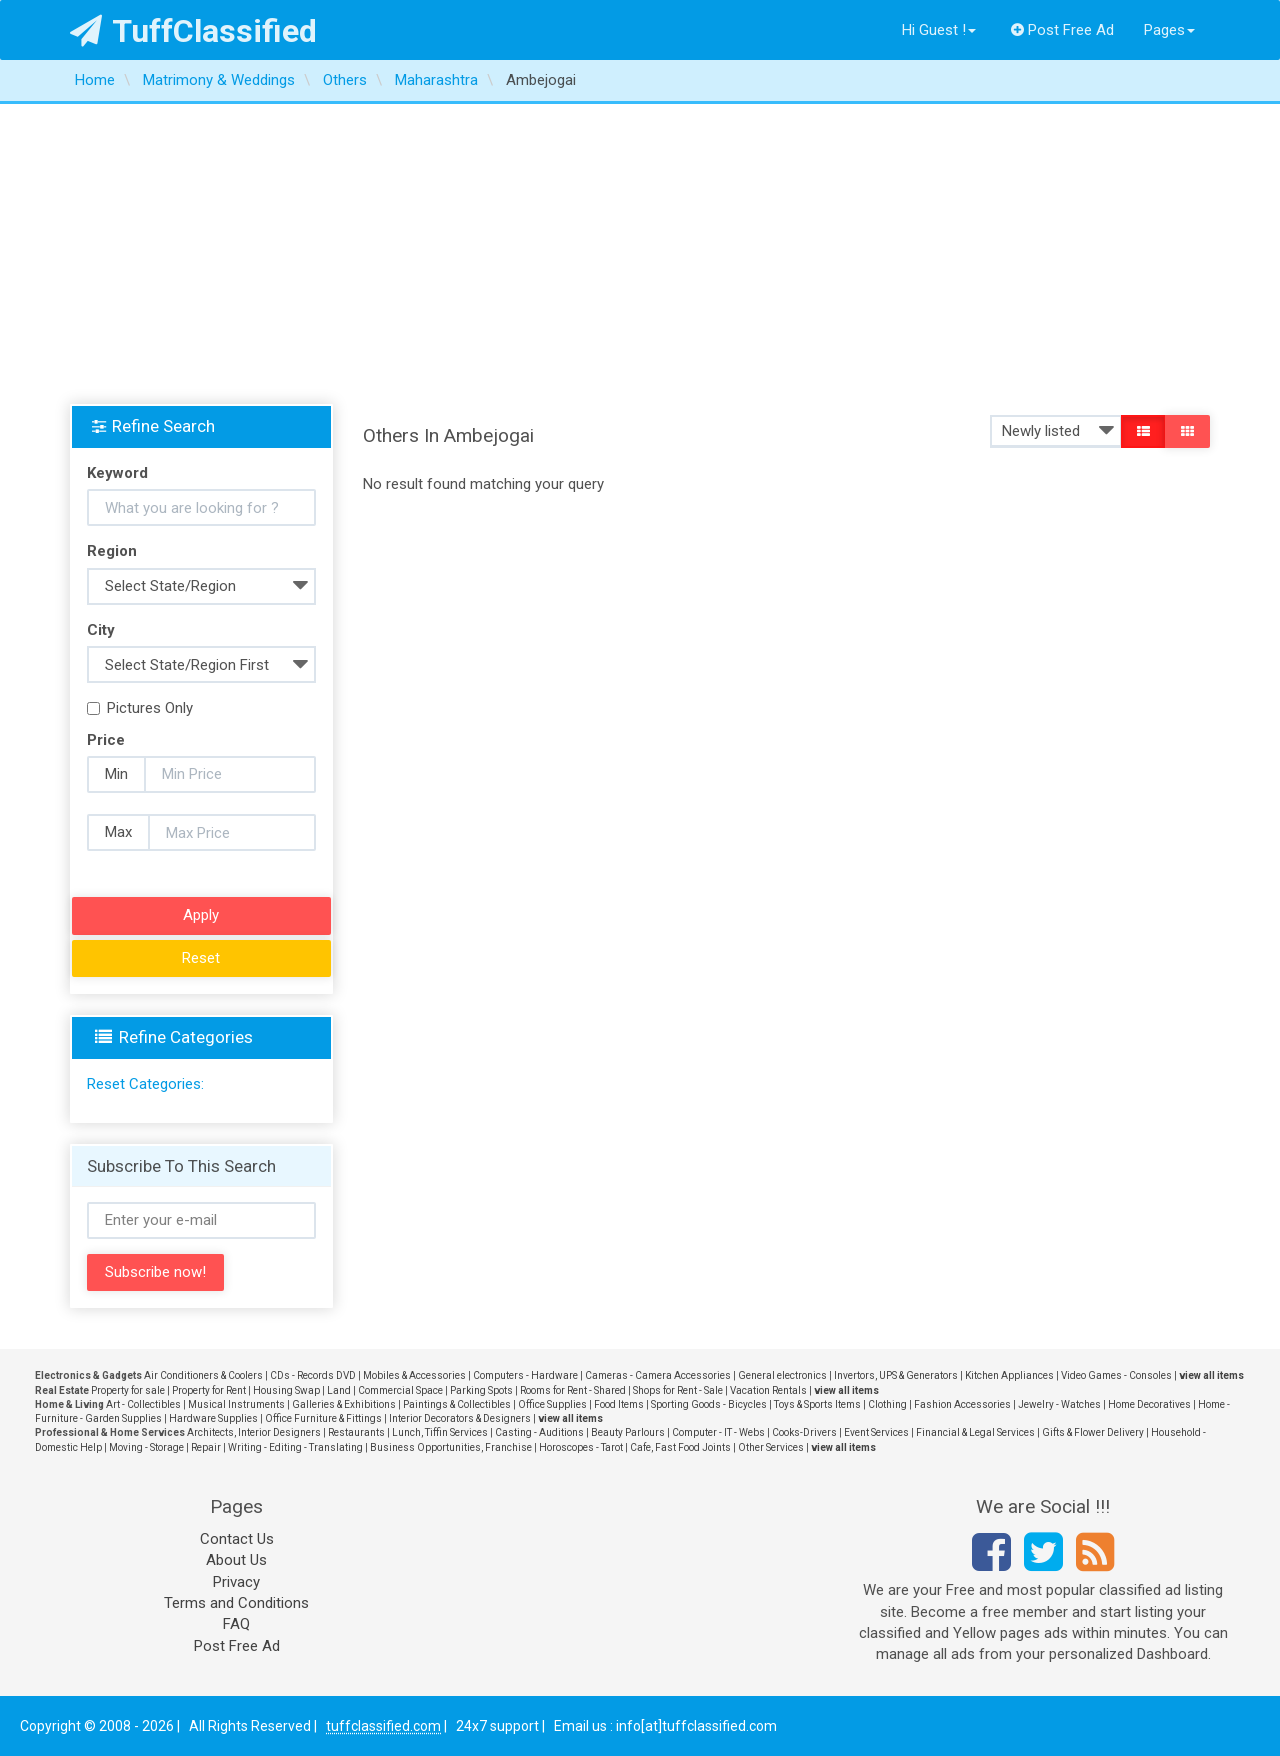 The height and width of the screenshot is (1756, 1280). What do you see at coordinates (236, 1582) in the screenshot?
I see `Privacy` at bounding box center [236, 1582].